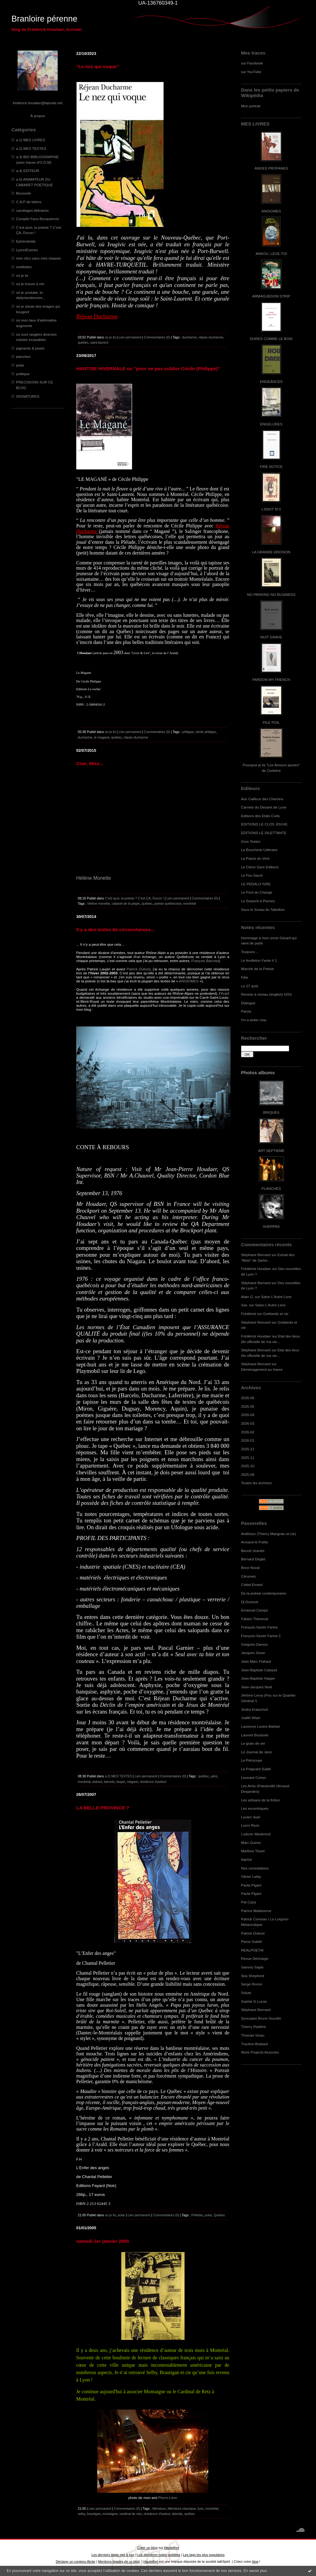  What do you see at coordinates (157, 337) in the screenshot?
I see `Commentaires (0)` at bounding box center [157, 337].